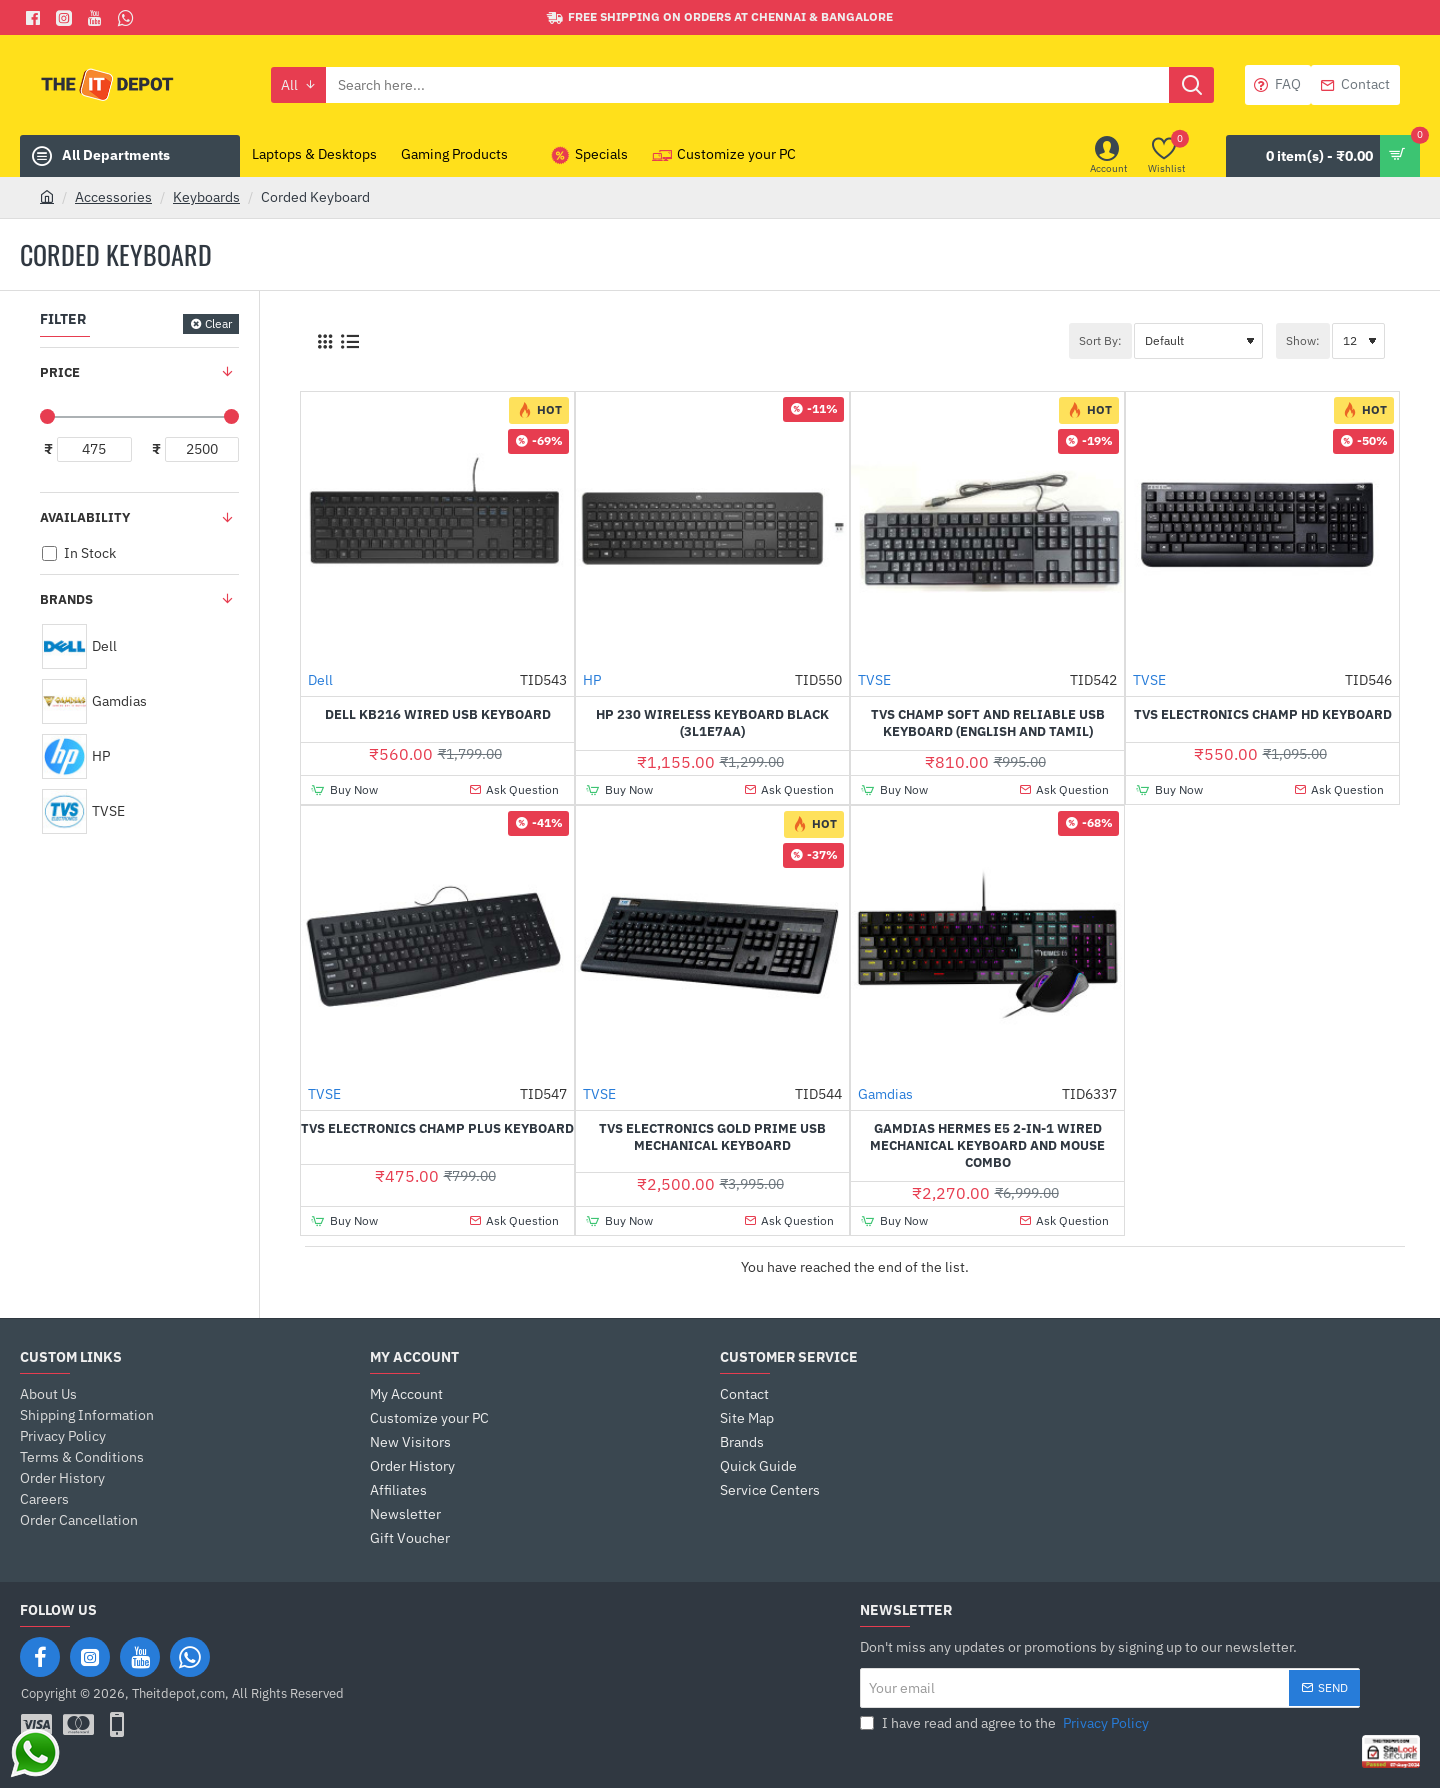  What do you see at coordinates (988, 723) in the screenshot?
I see `TVS Champ Soft and Reliable USB Keyboard (English and Tamil)` at bounding box center [988, 723].